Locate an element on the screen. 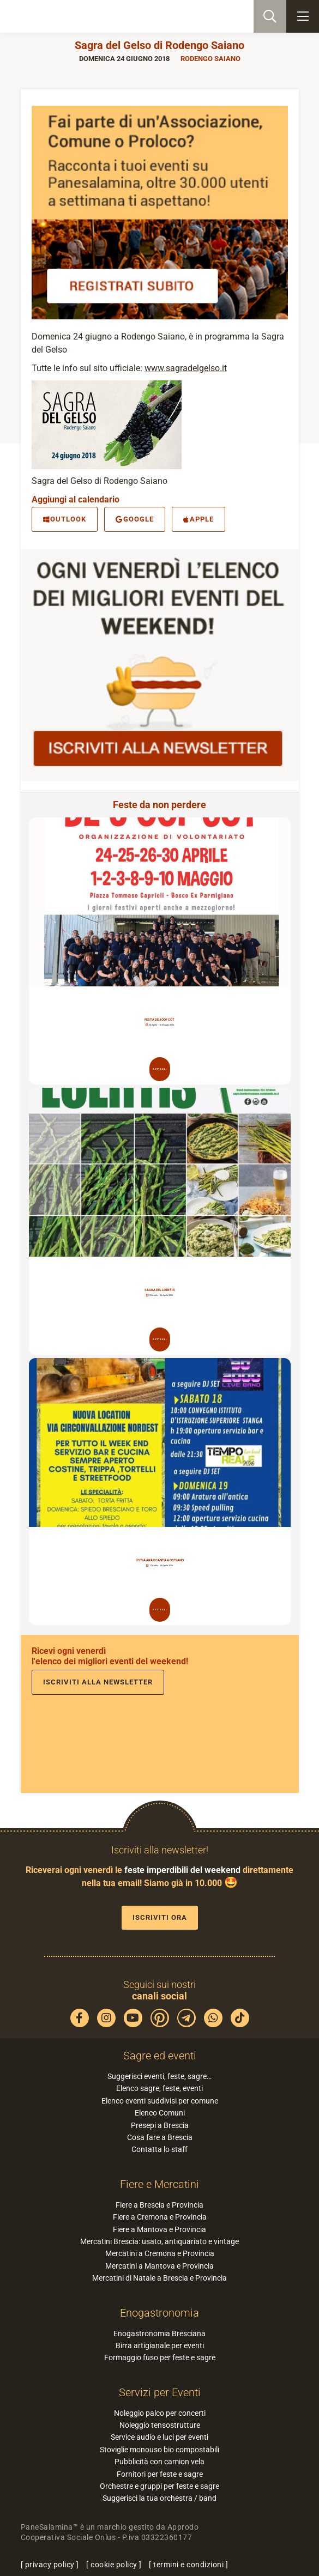  Noleggio palco per concerti is located at coordinates (160, 2413).